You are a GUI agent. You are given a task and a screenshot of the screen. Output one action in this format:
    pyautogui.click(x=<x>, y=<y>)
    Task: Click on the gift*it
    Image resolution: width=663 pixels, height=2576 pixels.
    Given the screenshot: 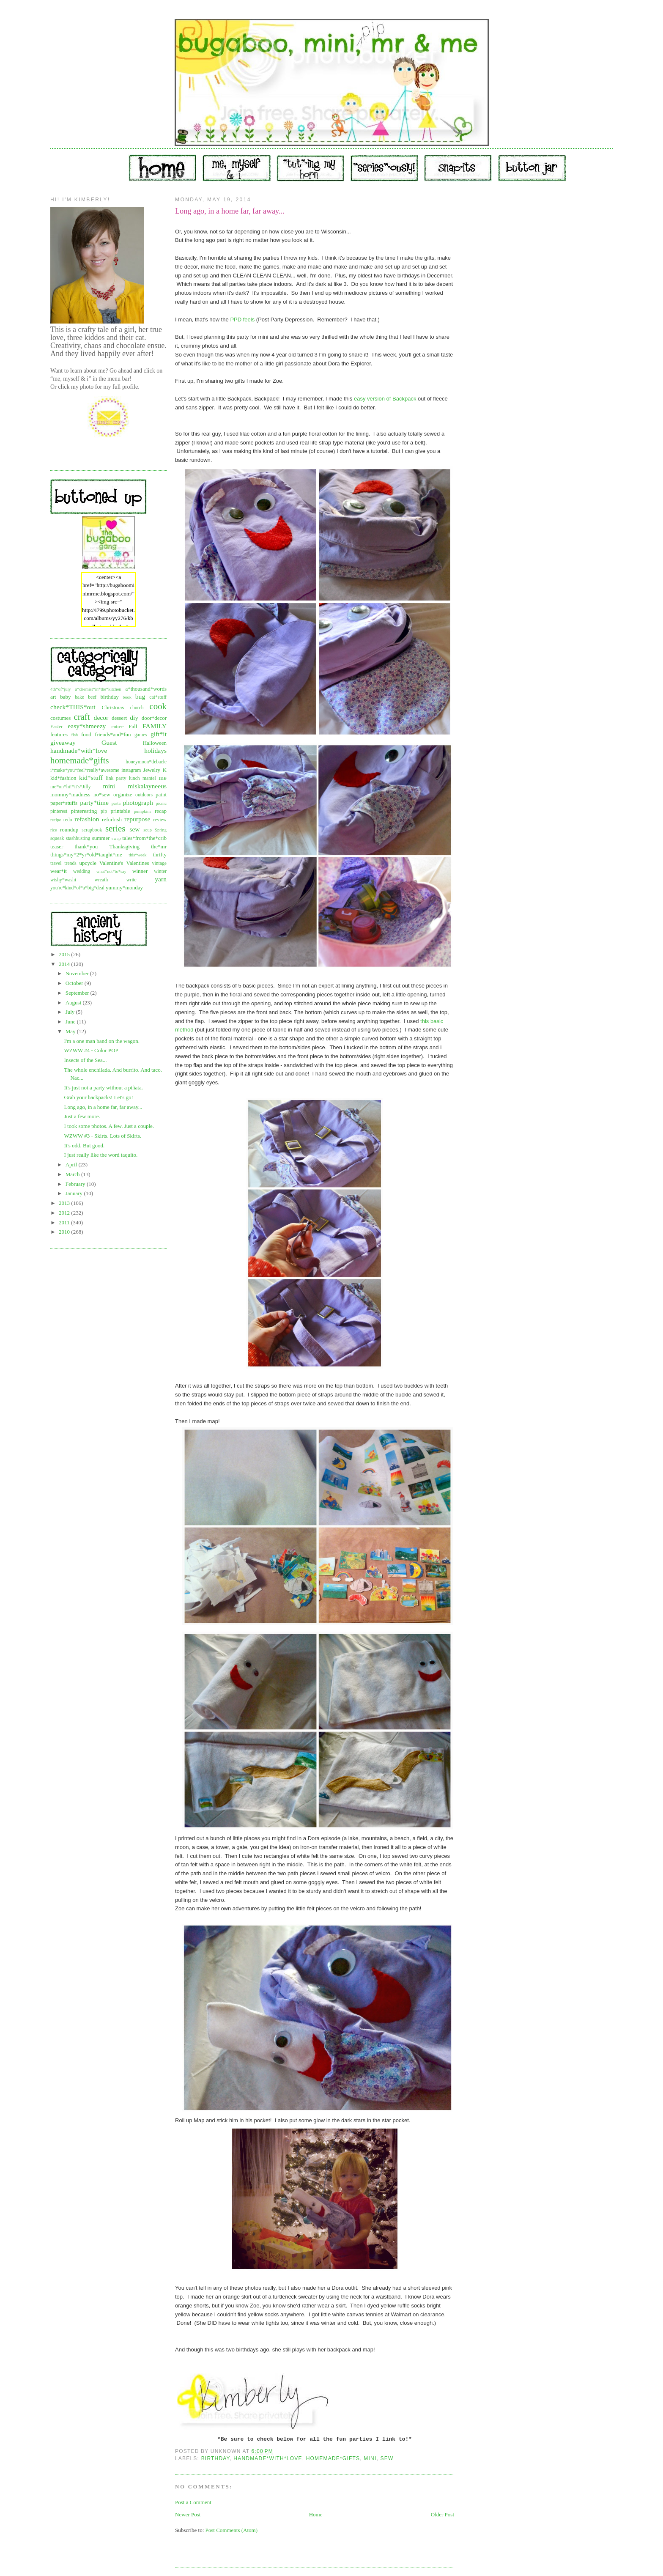 What is the action you would take?
    pyautogui.click(x=159, y=734)
    